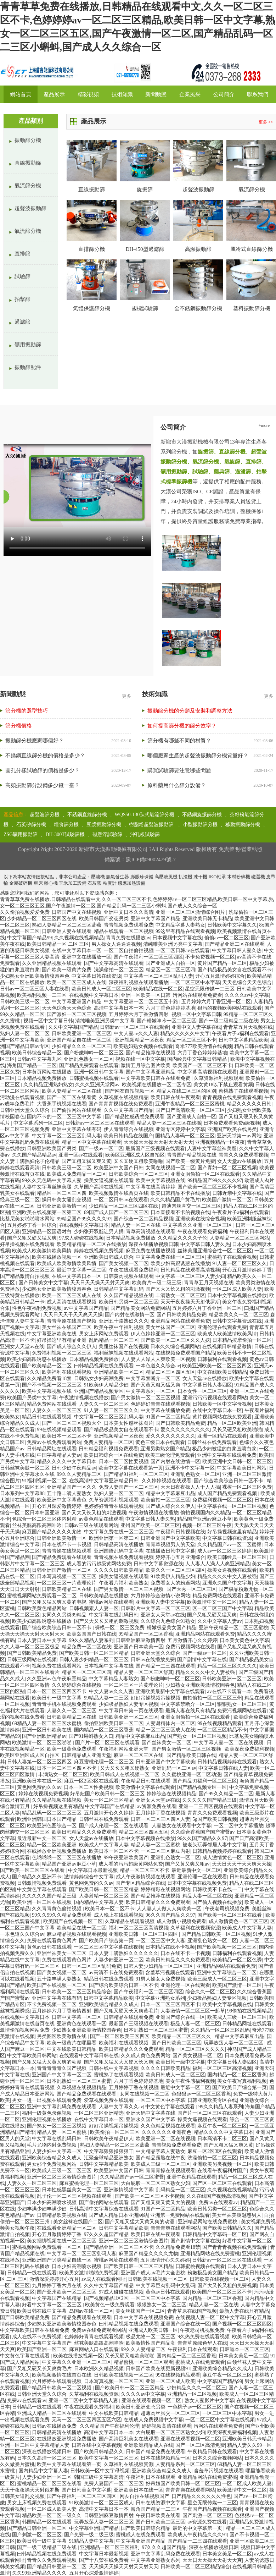 The image size is (276, 2576). I want to click on 国产精品日韩亚洲一区二区, so click(37, 2528).